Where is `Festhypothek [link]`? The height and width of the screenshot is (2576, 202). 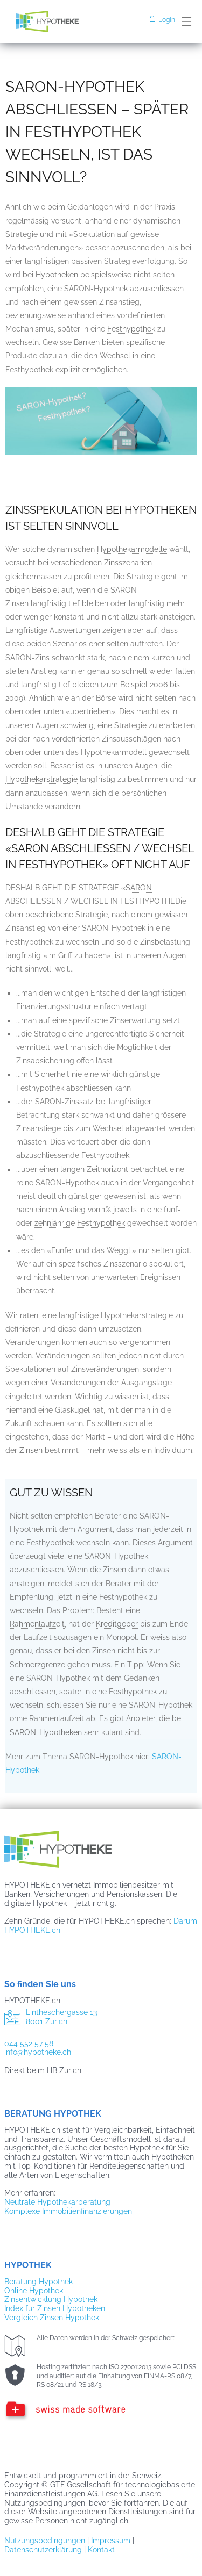
Festhypothek [link] is located at coordinates (131, 329).